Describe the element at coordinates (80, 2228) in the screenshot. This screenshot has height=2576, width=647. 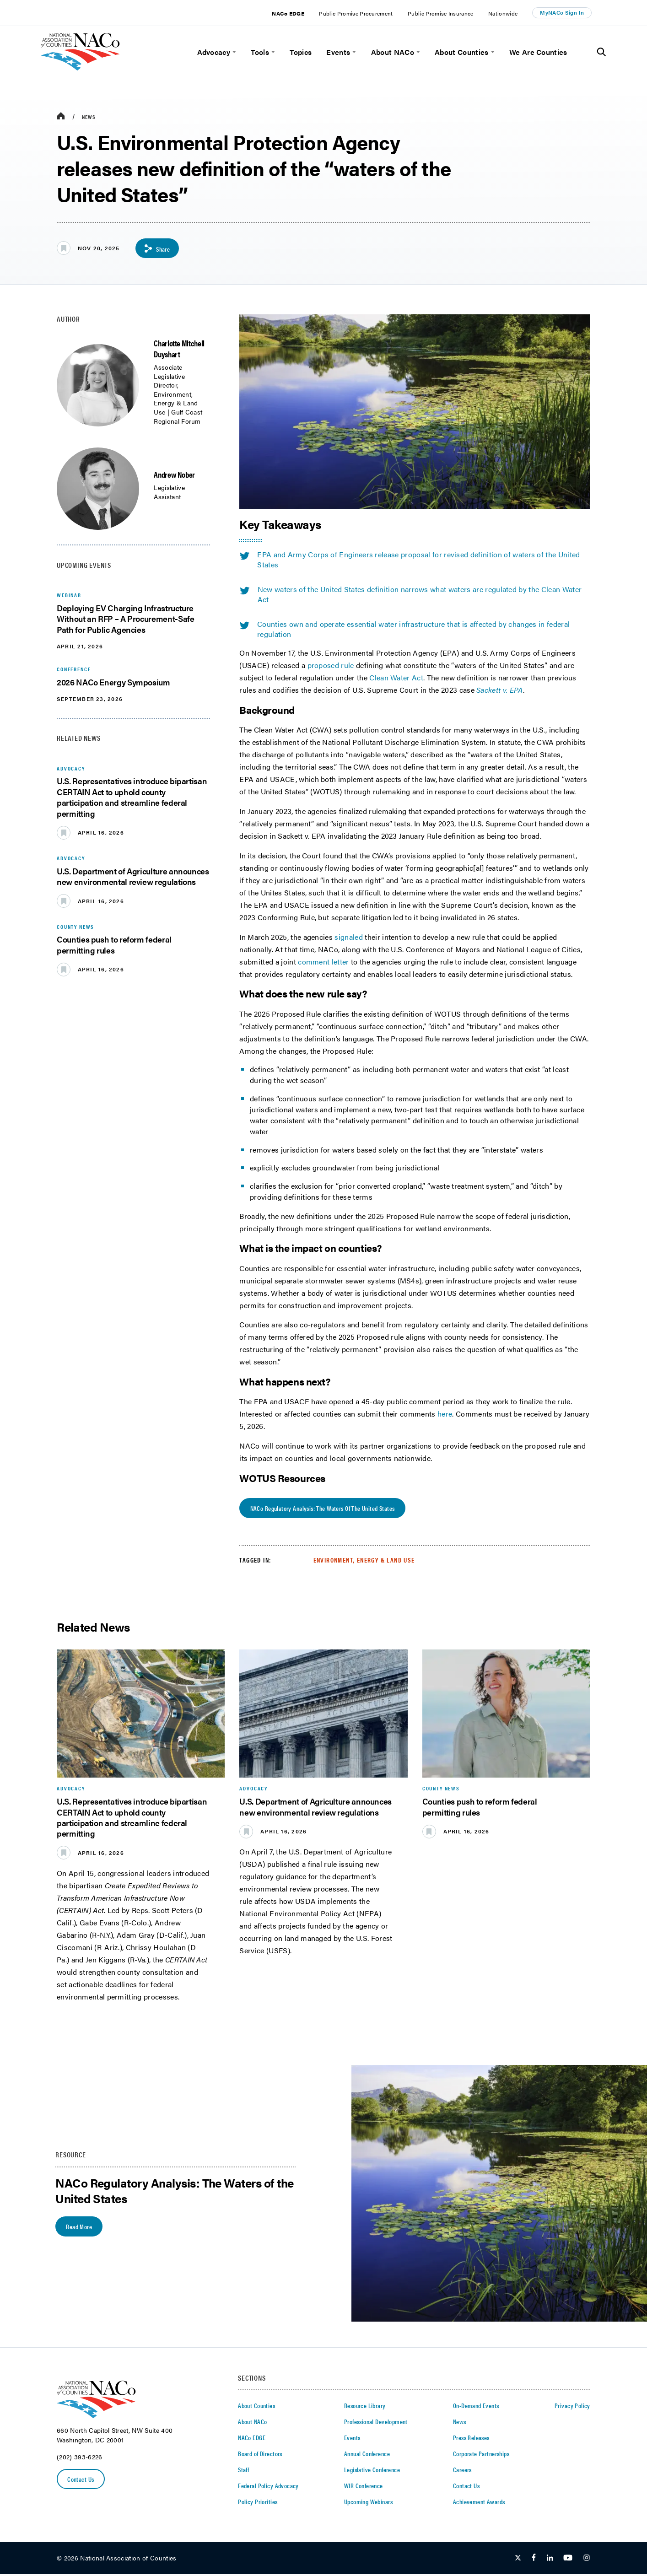
I see `Read More` at that location.